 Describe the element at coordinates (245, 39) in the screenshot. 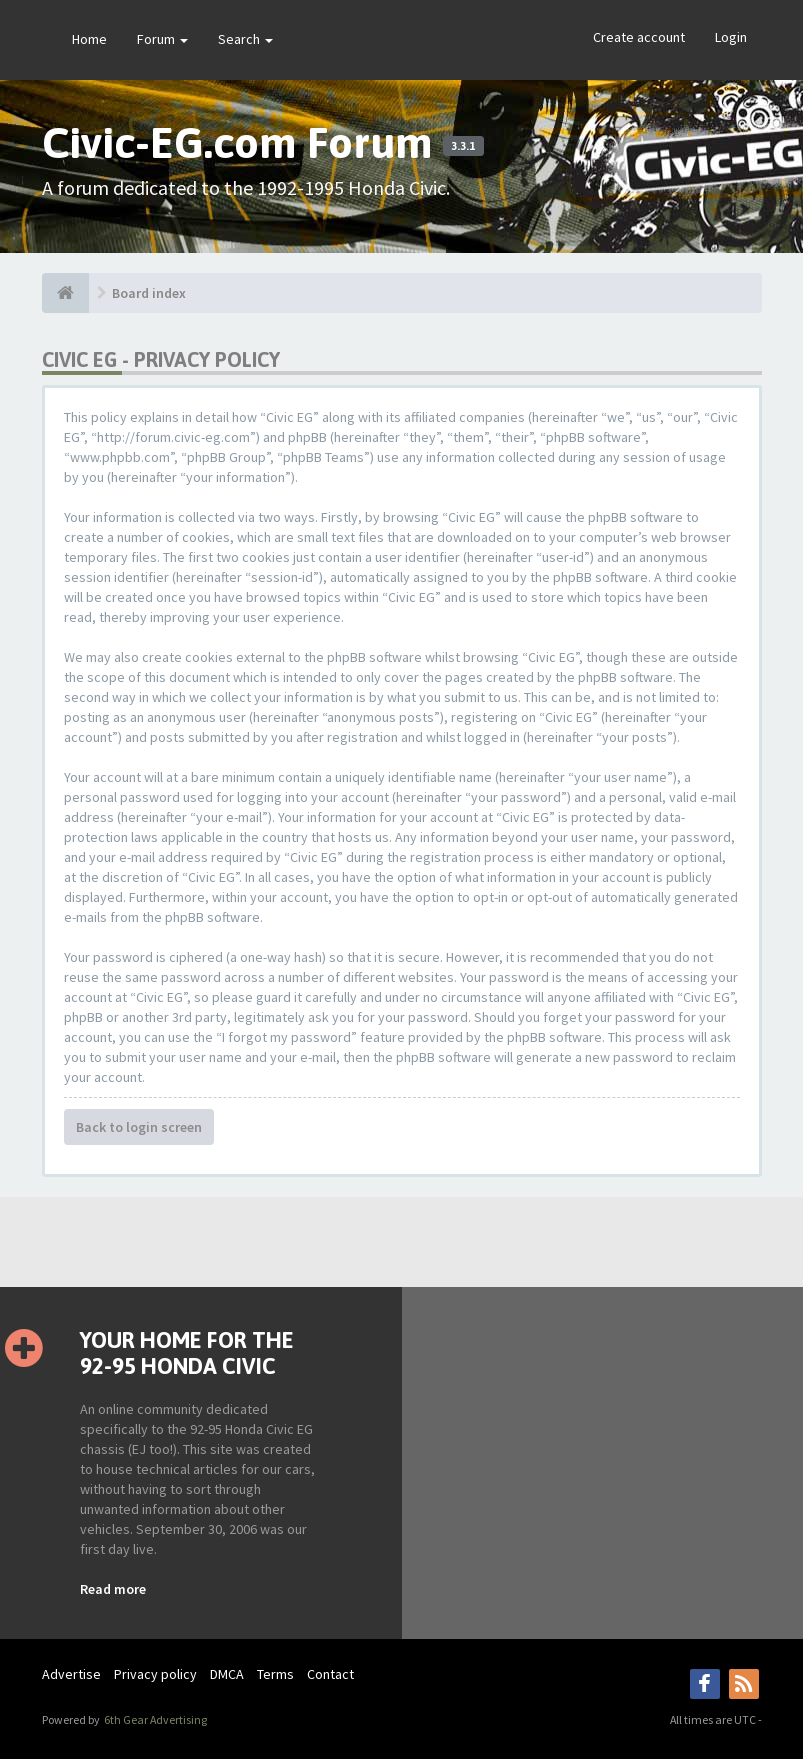

I see `Search` at that location.